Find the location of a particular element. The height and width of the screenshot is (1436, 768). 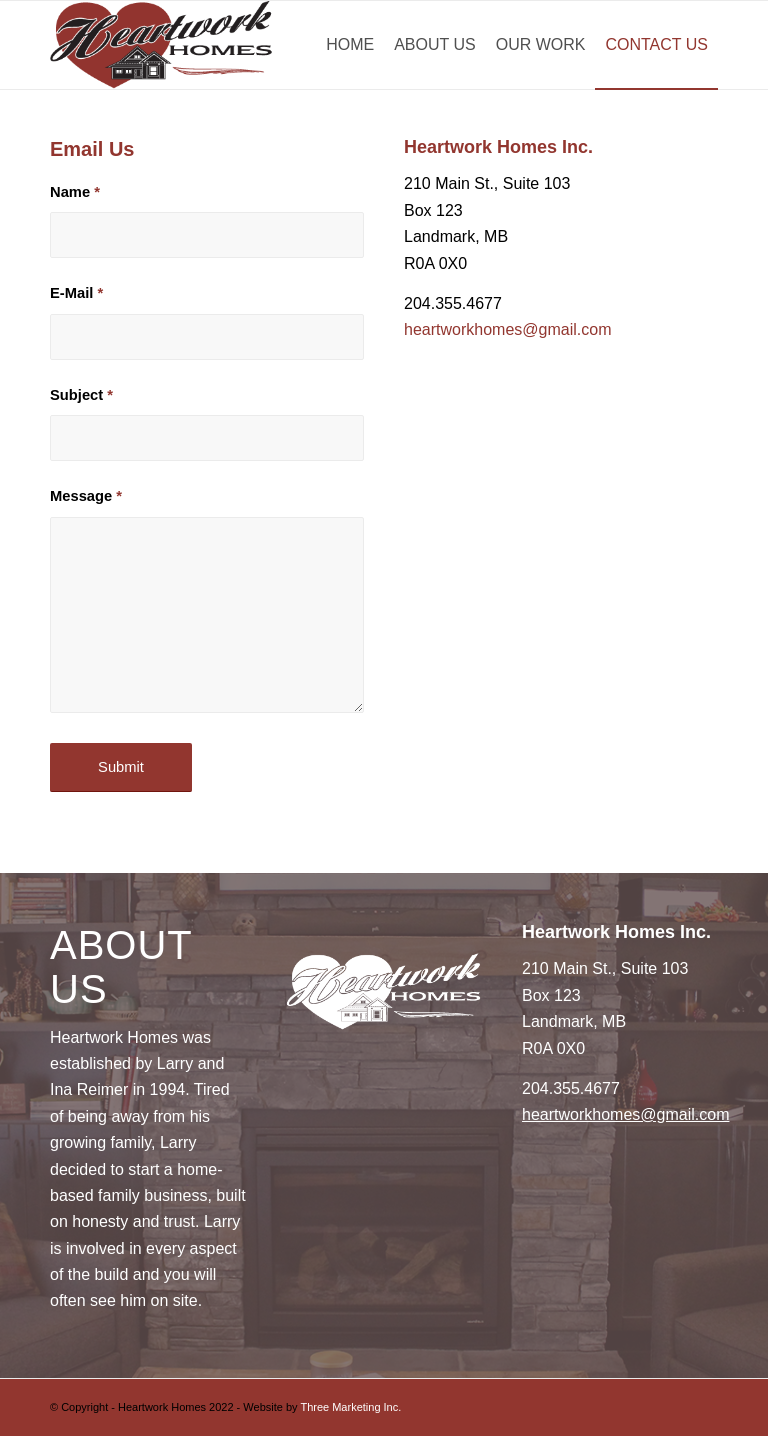

Message is located at coordinates (86, 496).